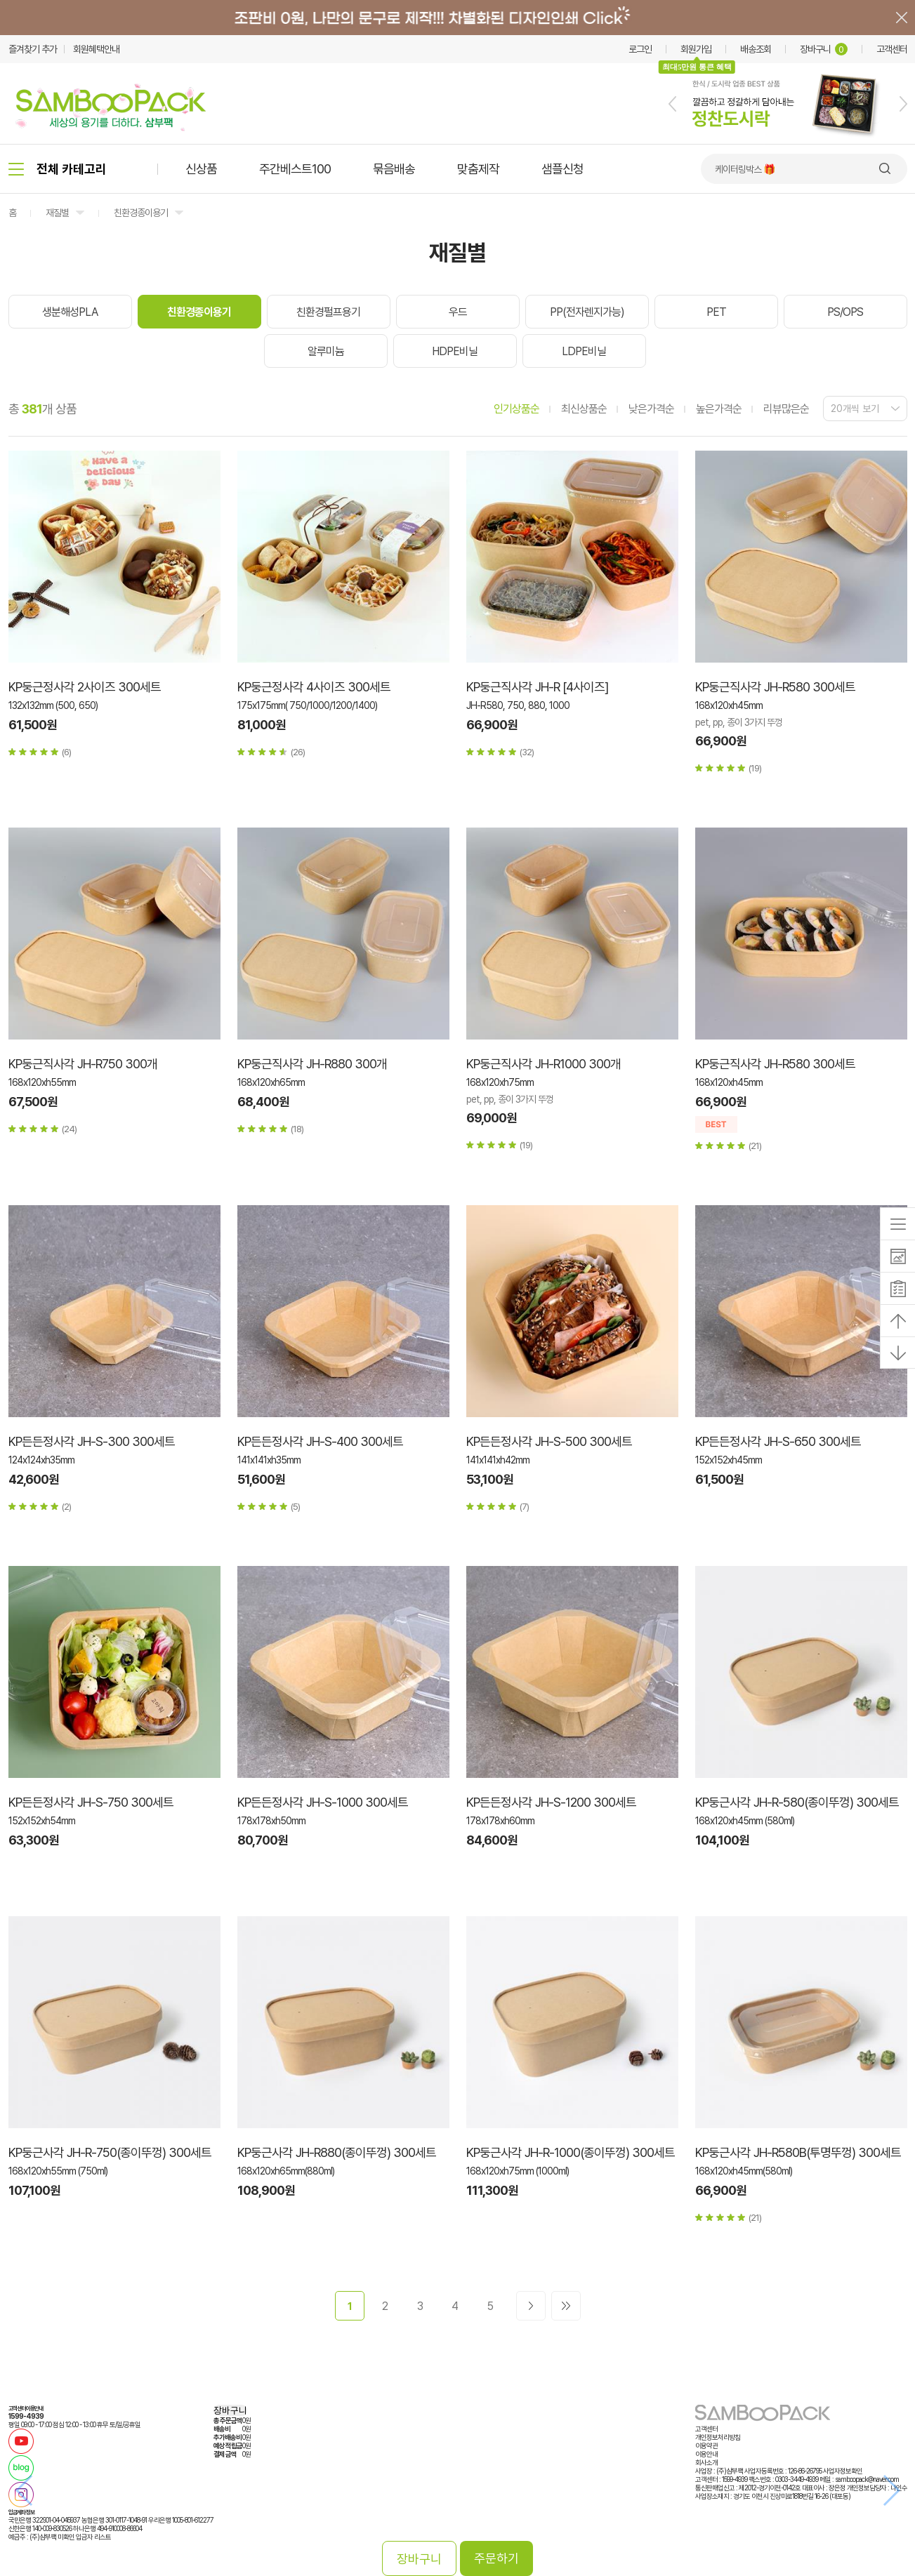  Describe the element at coordinates (32, 49) in the screenshot. I see `즐겨찾기 추가` at that location.